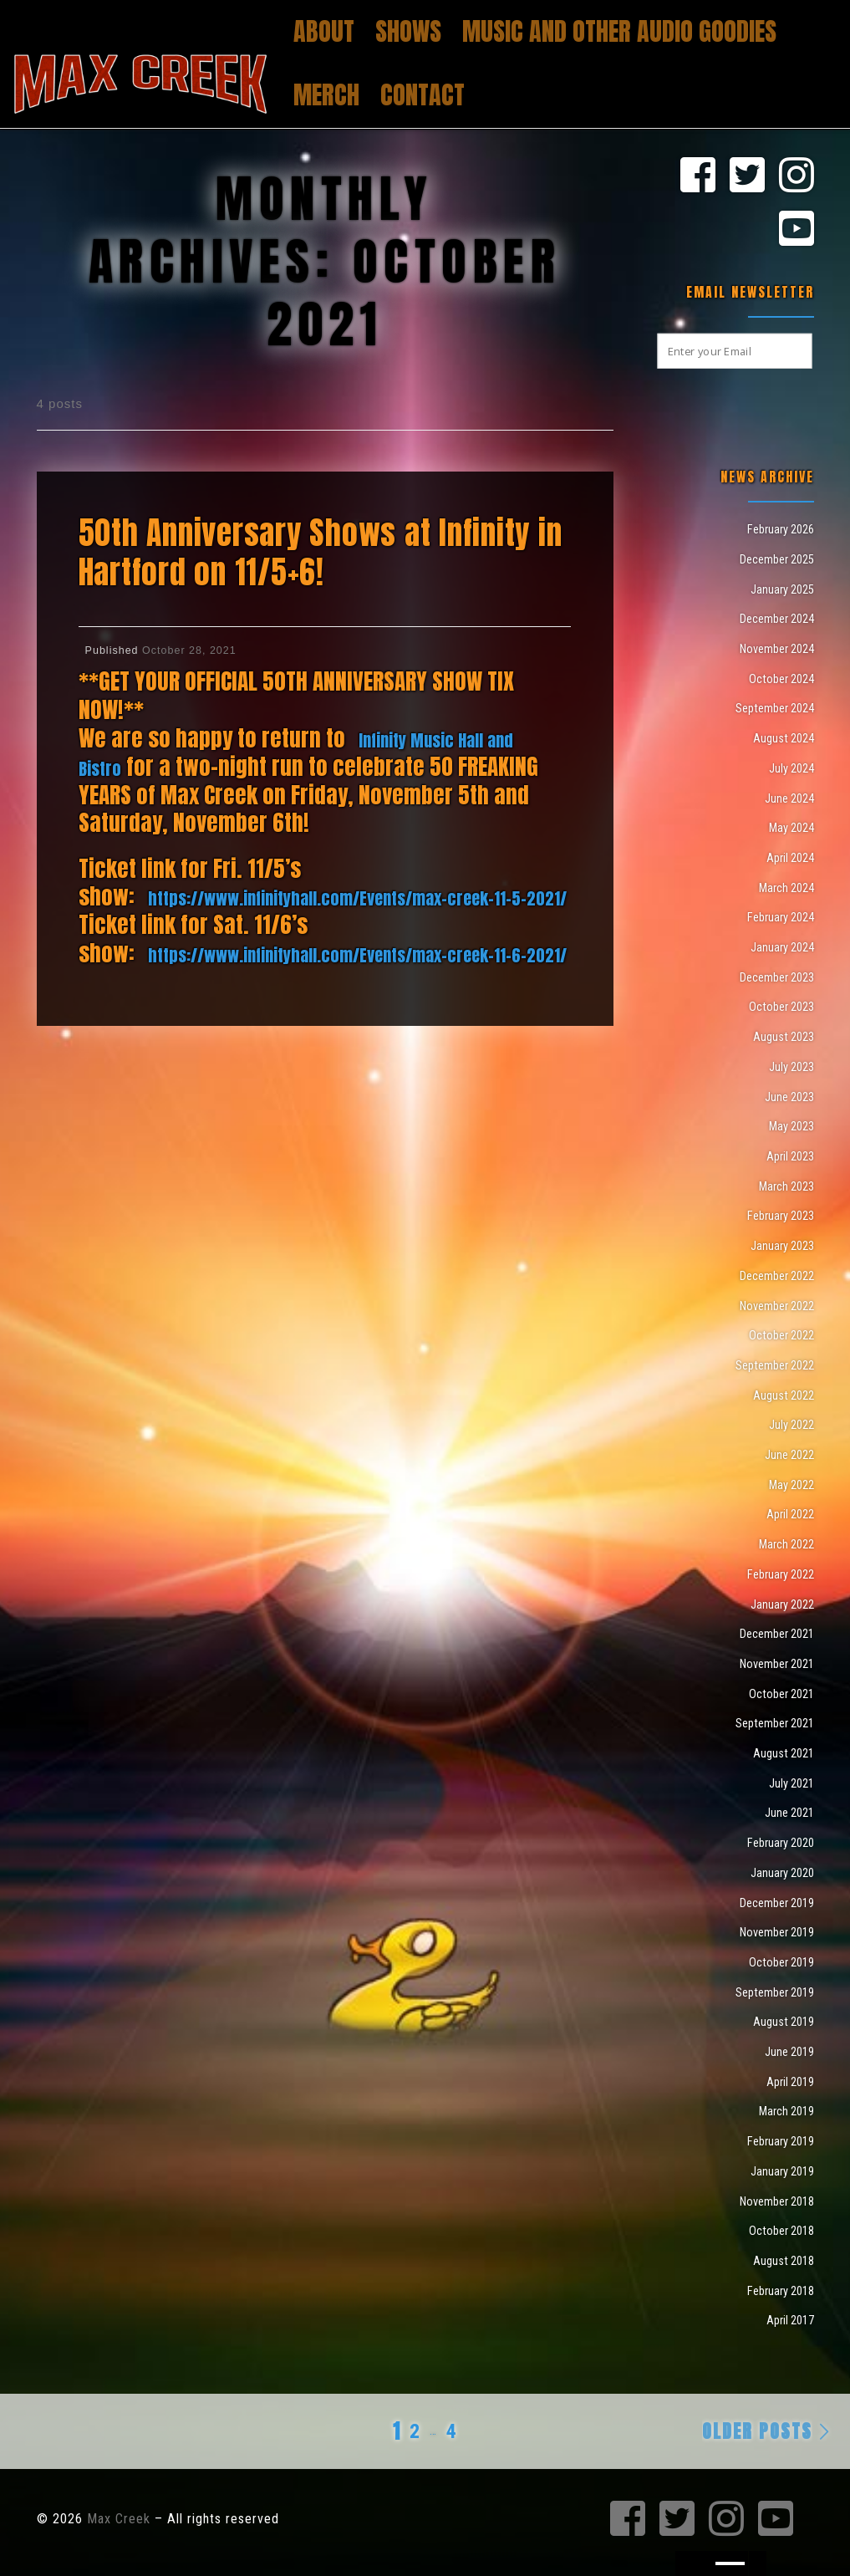 This screenshot has height=2576, width=850. What do you see at coordinates (357, 955) in the screenshot?
I see `https://www.infinityhall.com/Events/max-creek-11-6-2021/ [link]` at bounding box center [357, 955].